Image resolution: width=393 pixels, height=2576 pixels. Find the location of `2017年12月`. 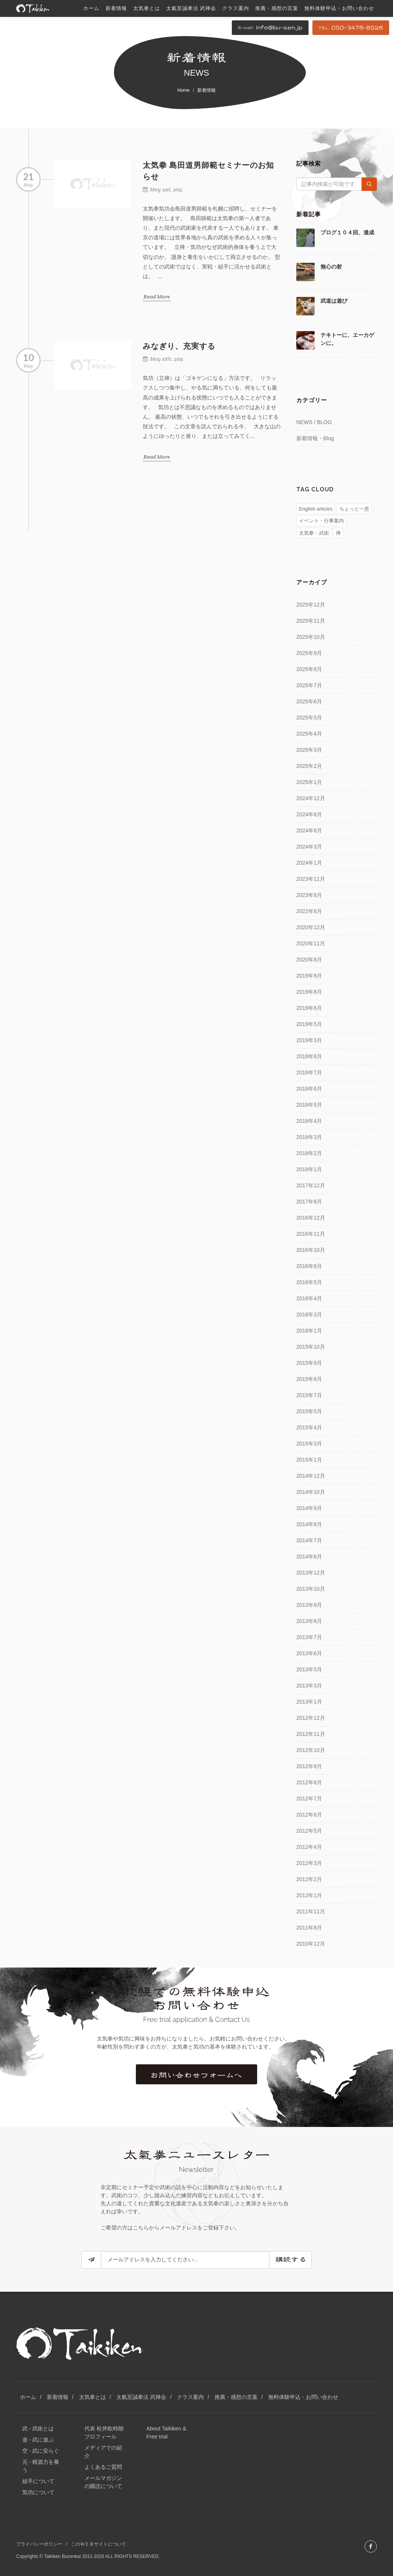

2017年12月 is located at coordinates (310, 1185).